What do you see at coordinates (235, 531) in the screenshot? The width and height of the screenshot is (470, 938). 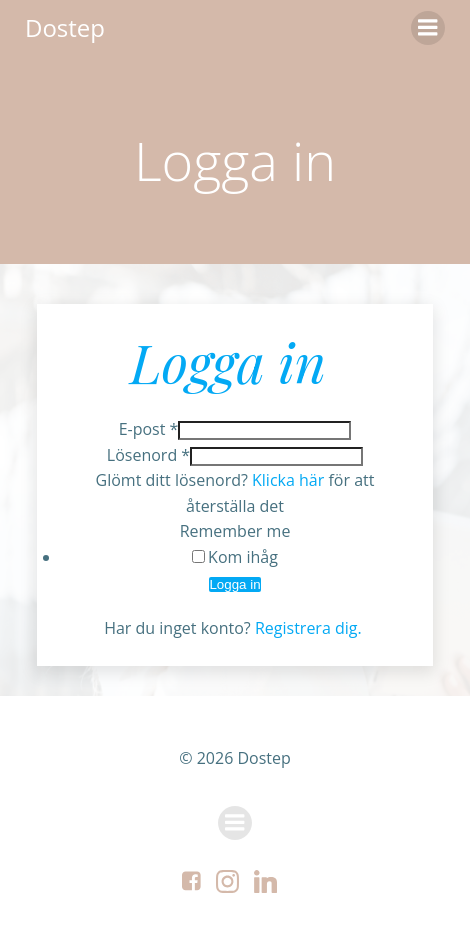 I see `Remember me` at bounding box center [235, 531].